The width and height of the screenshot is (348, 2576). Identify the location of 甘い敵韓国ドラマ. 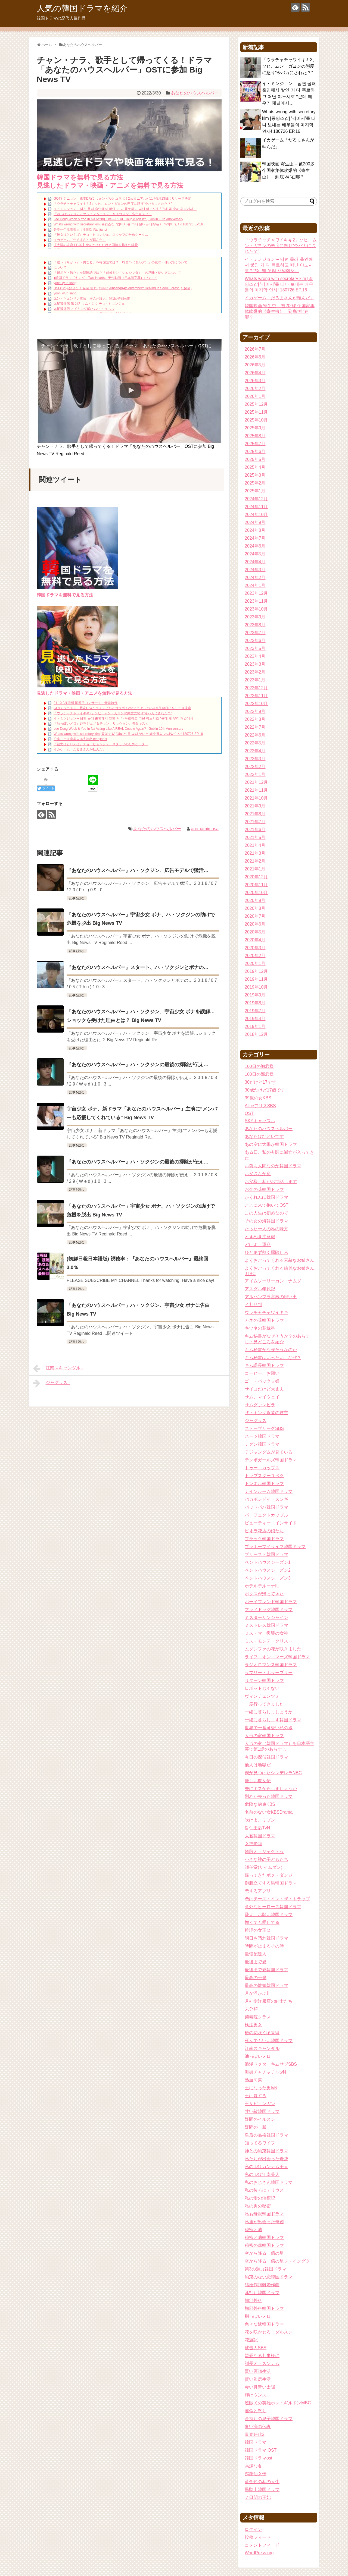
(262, 2111).